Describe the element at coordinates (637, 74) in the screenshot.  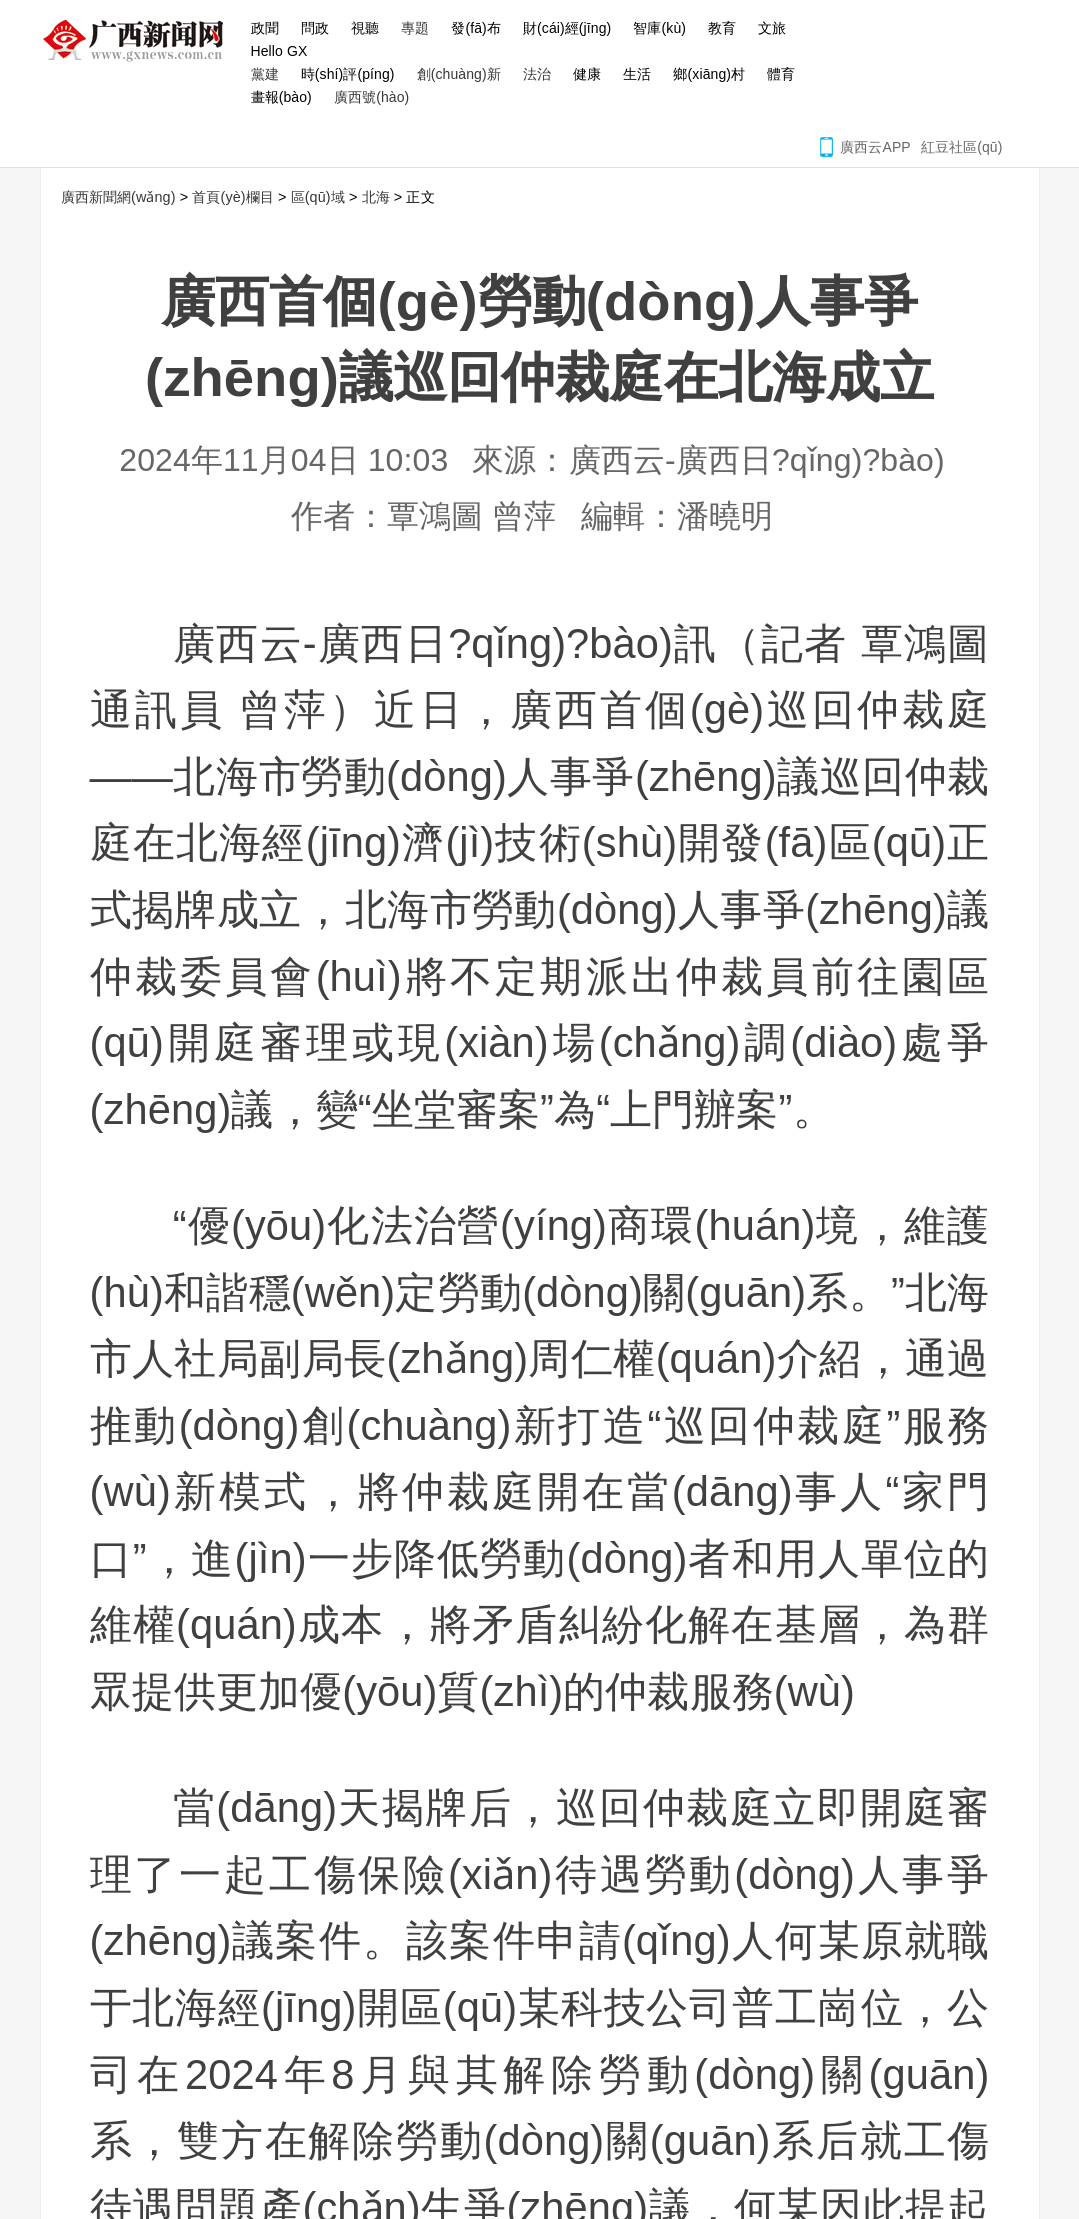
I see `生活` at that location.